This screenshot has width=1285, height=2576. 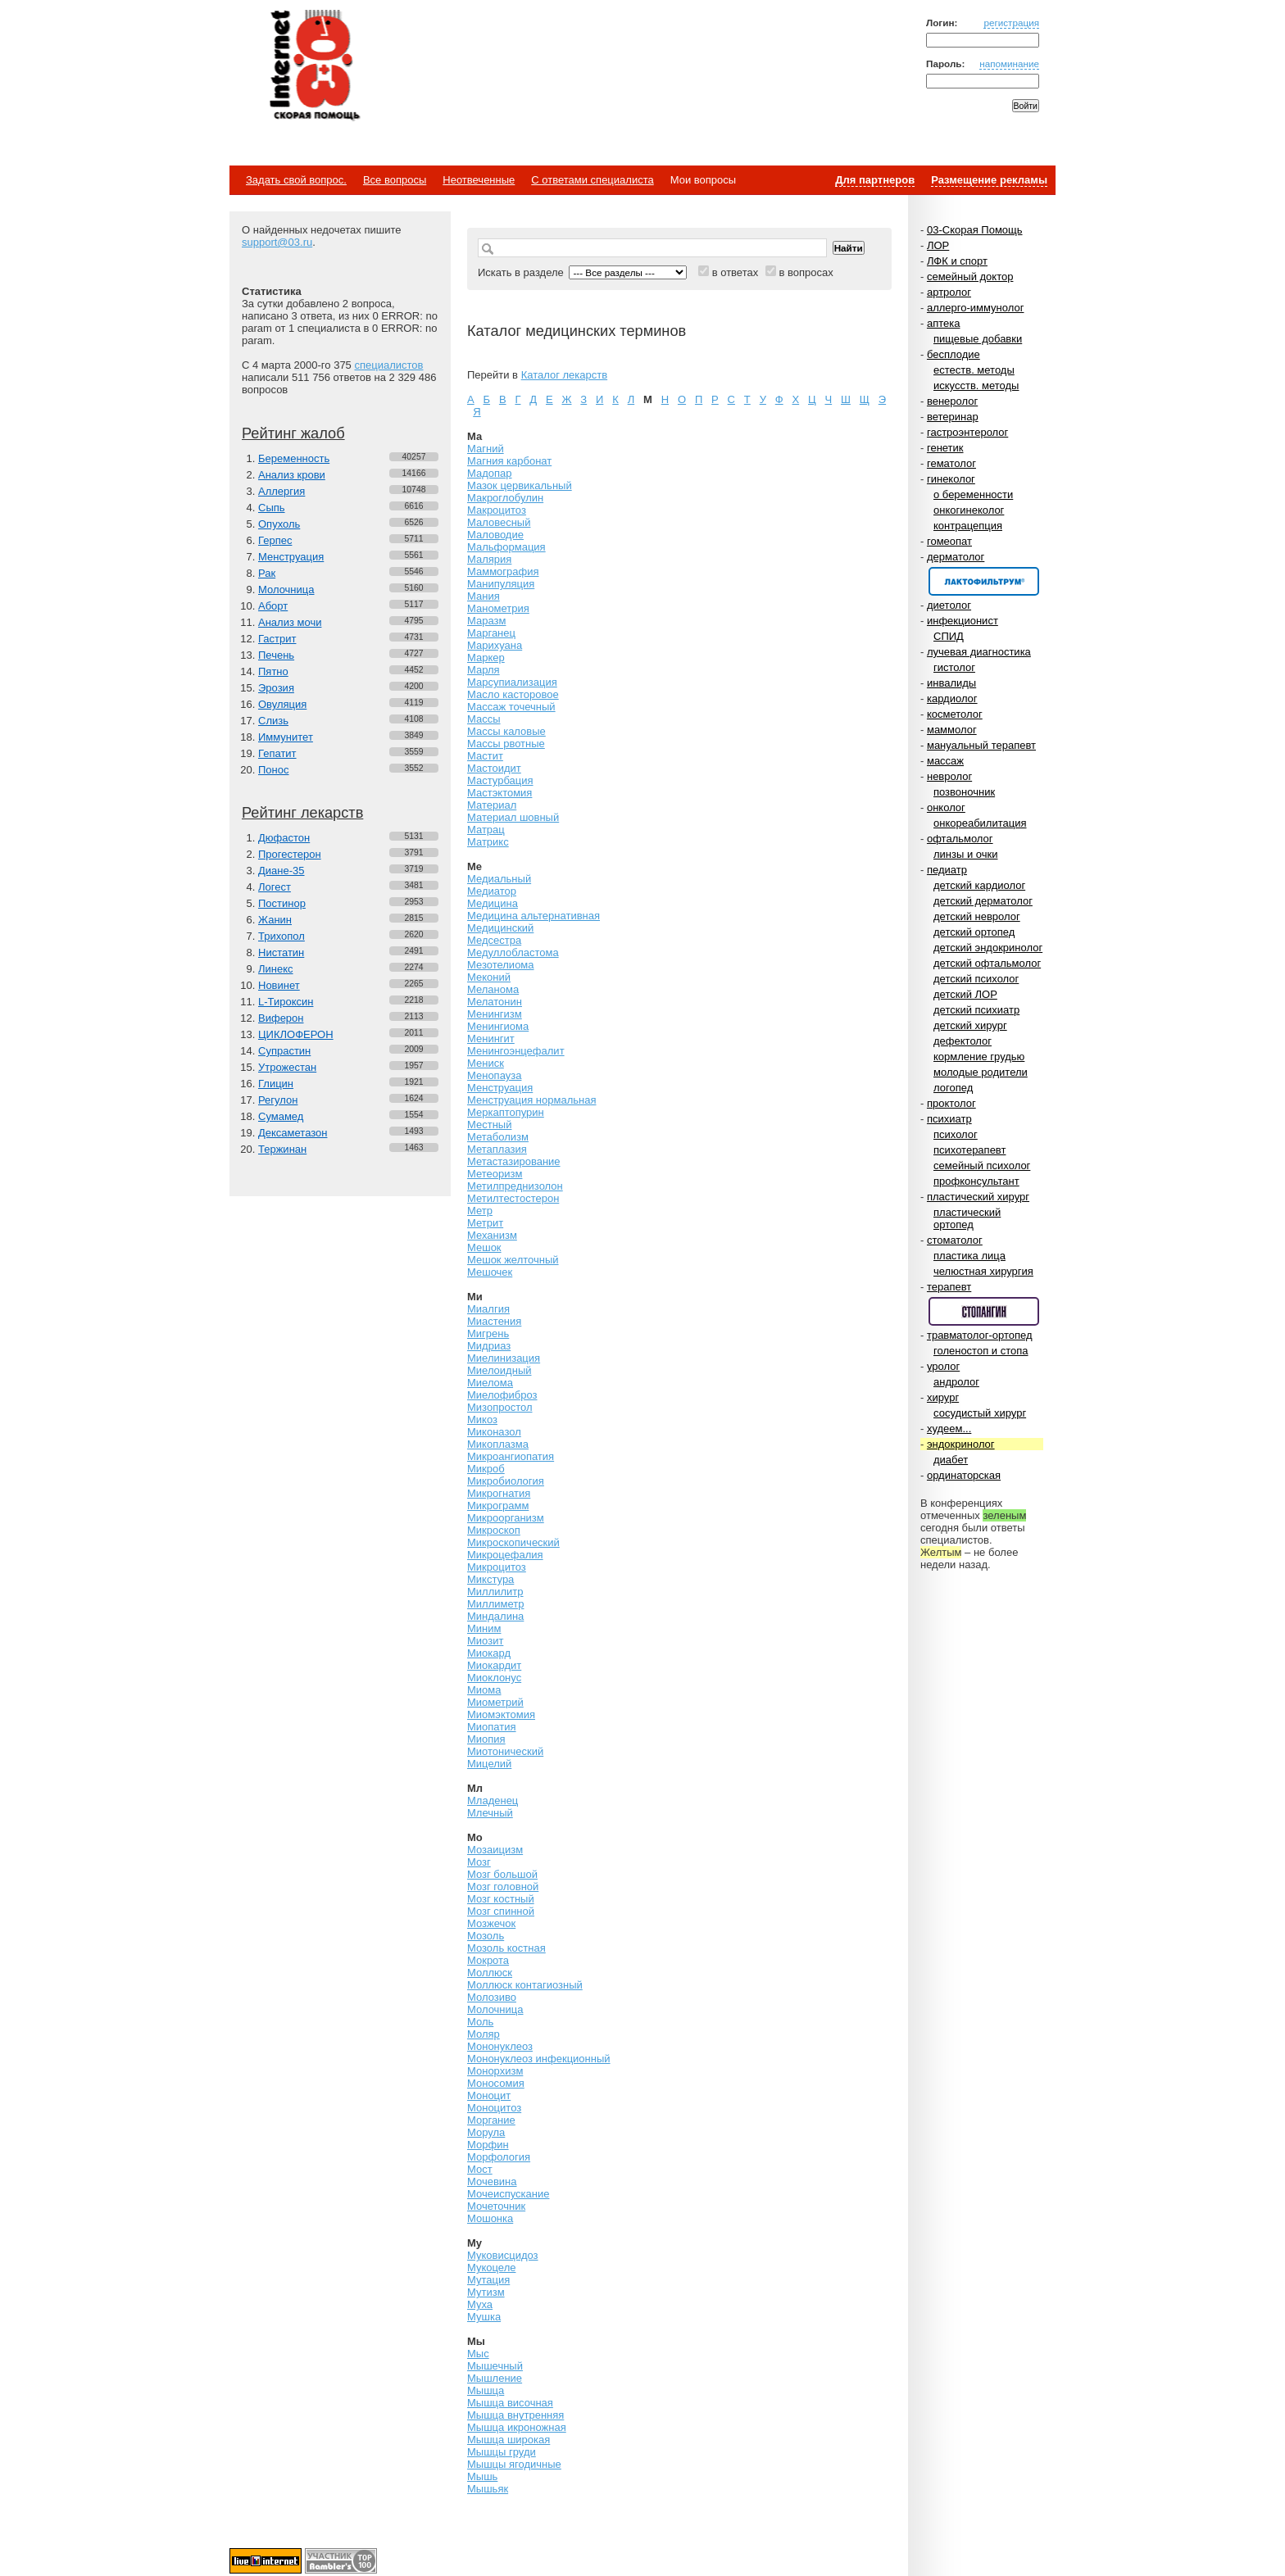 I want to click on Медуллобластома, so click(x=513, y=952).